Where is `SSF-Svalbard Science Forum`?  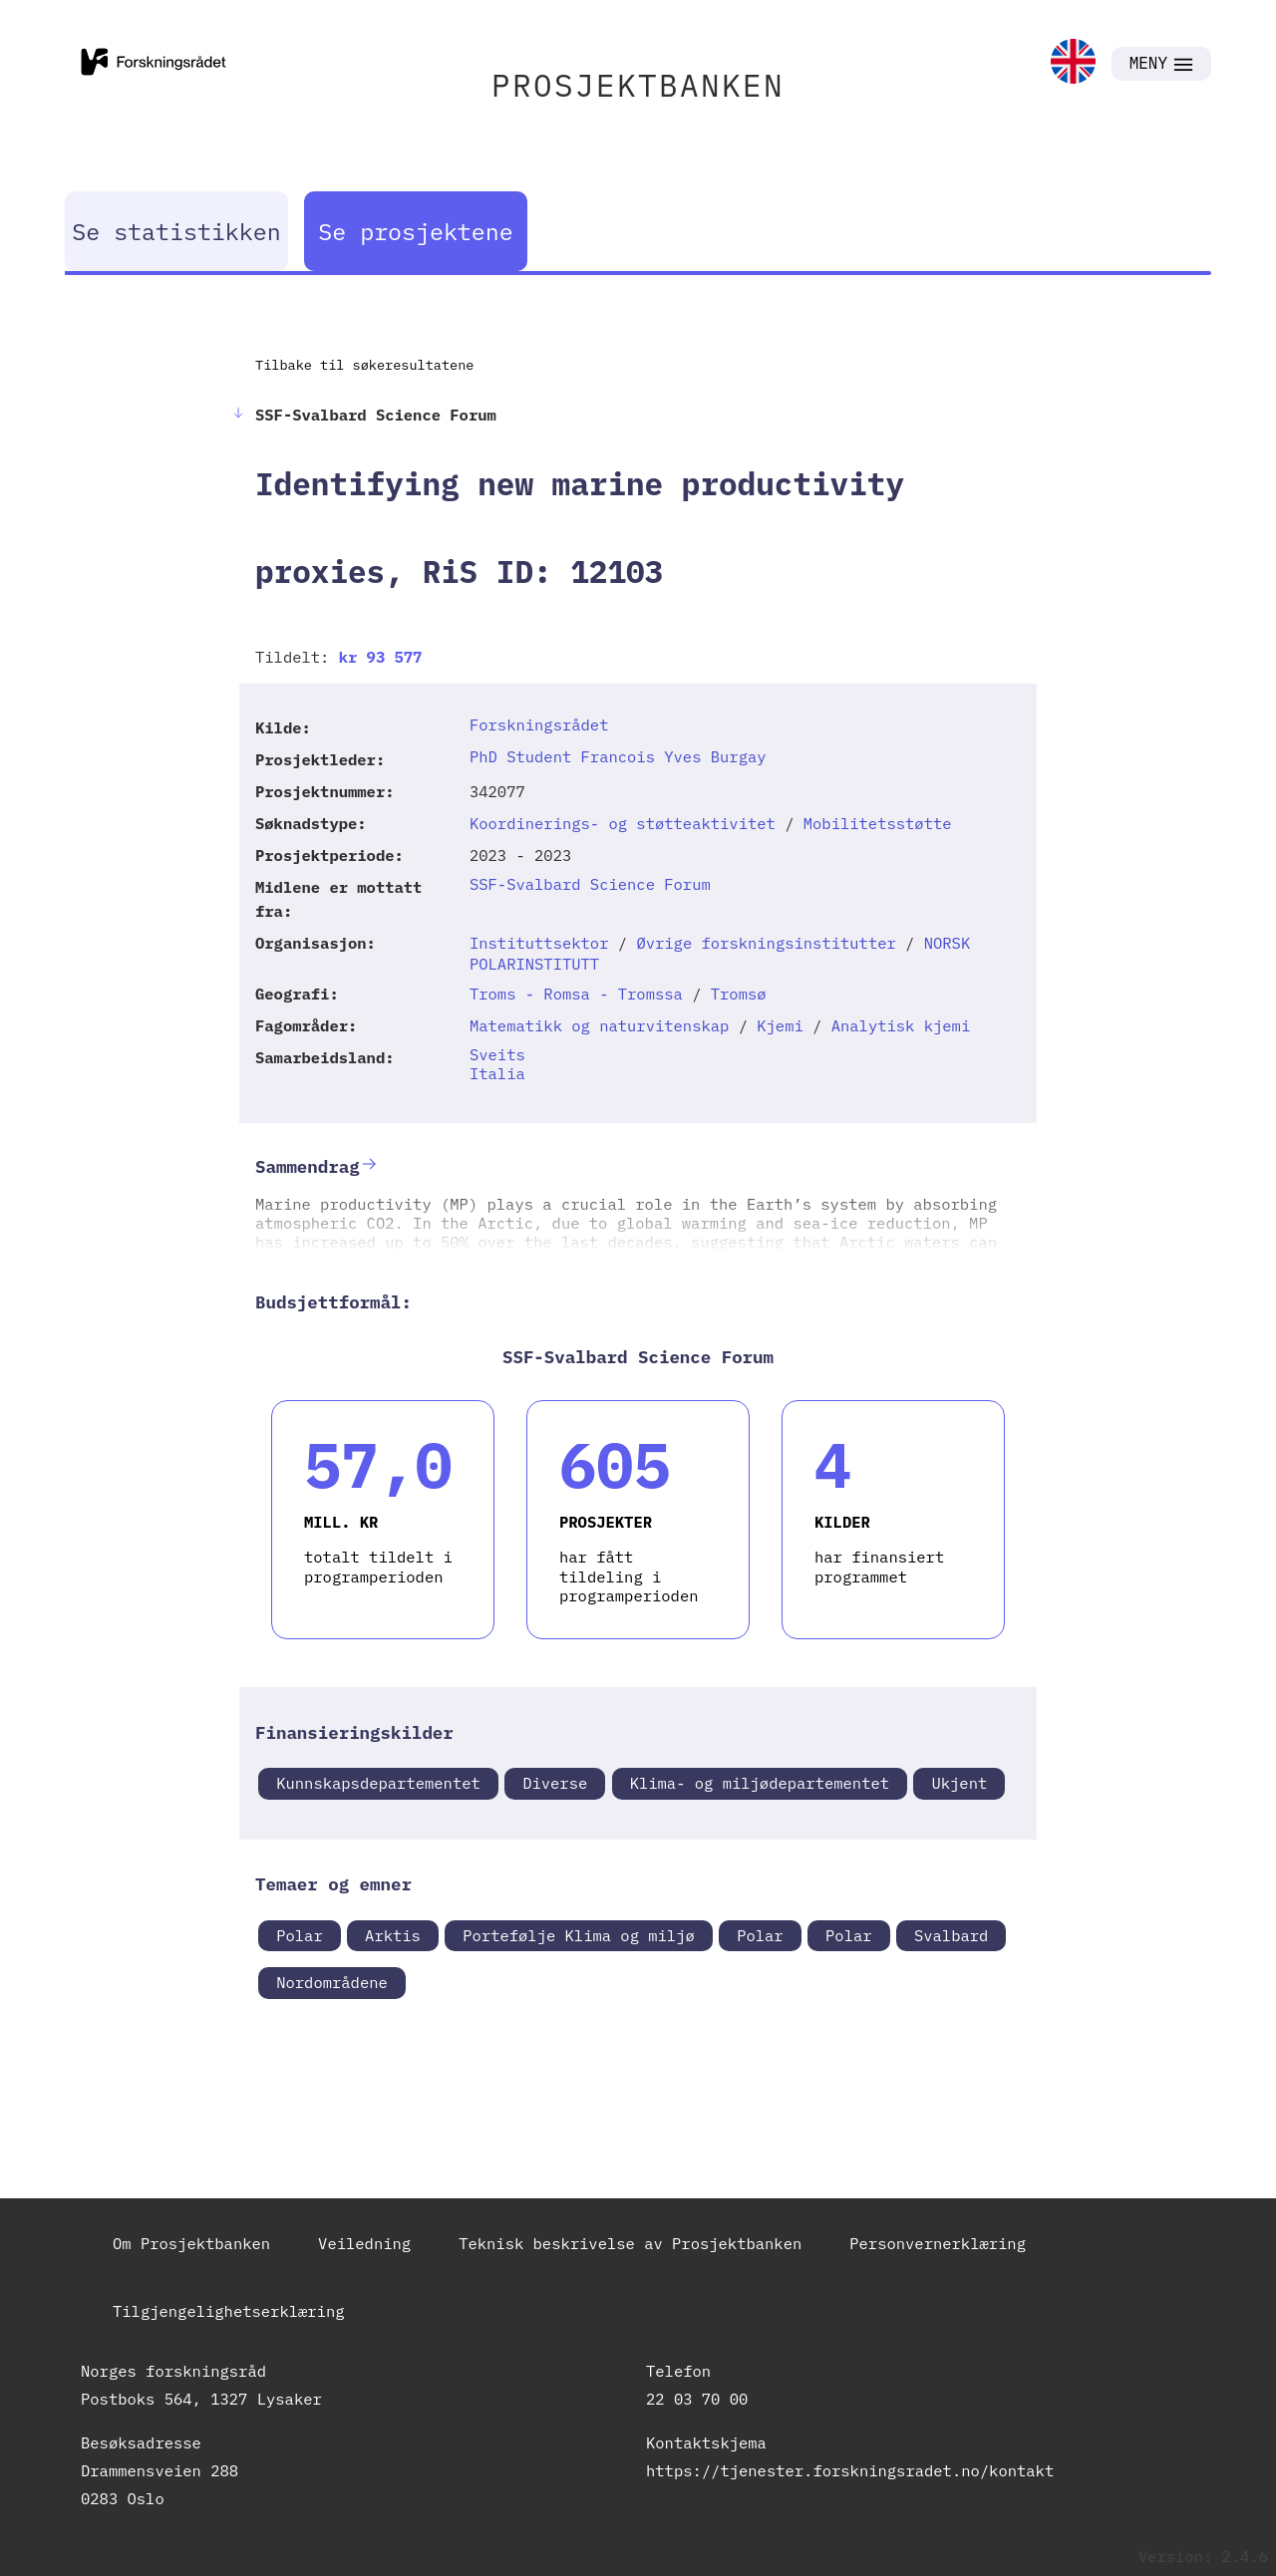 SSF-Svalbard Science Forum is located at coordinates (590, 884).